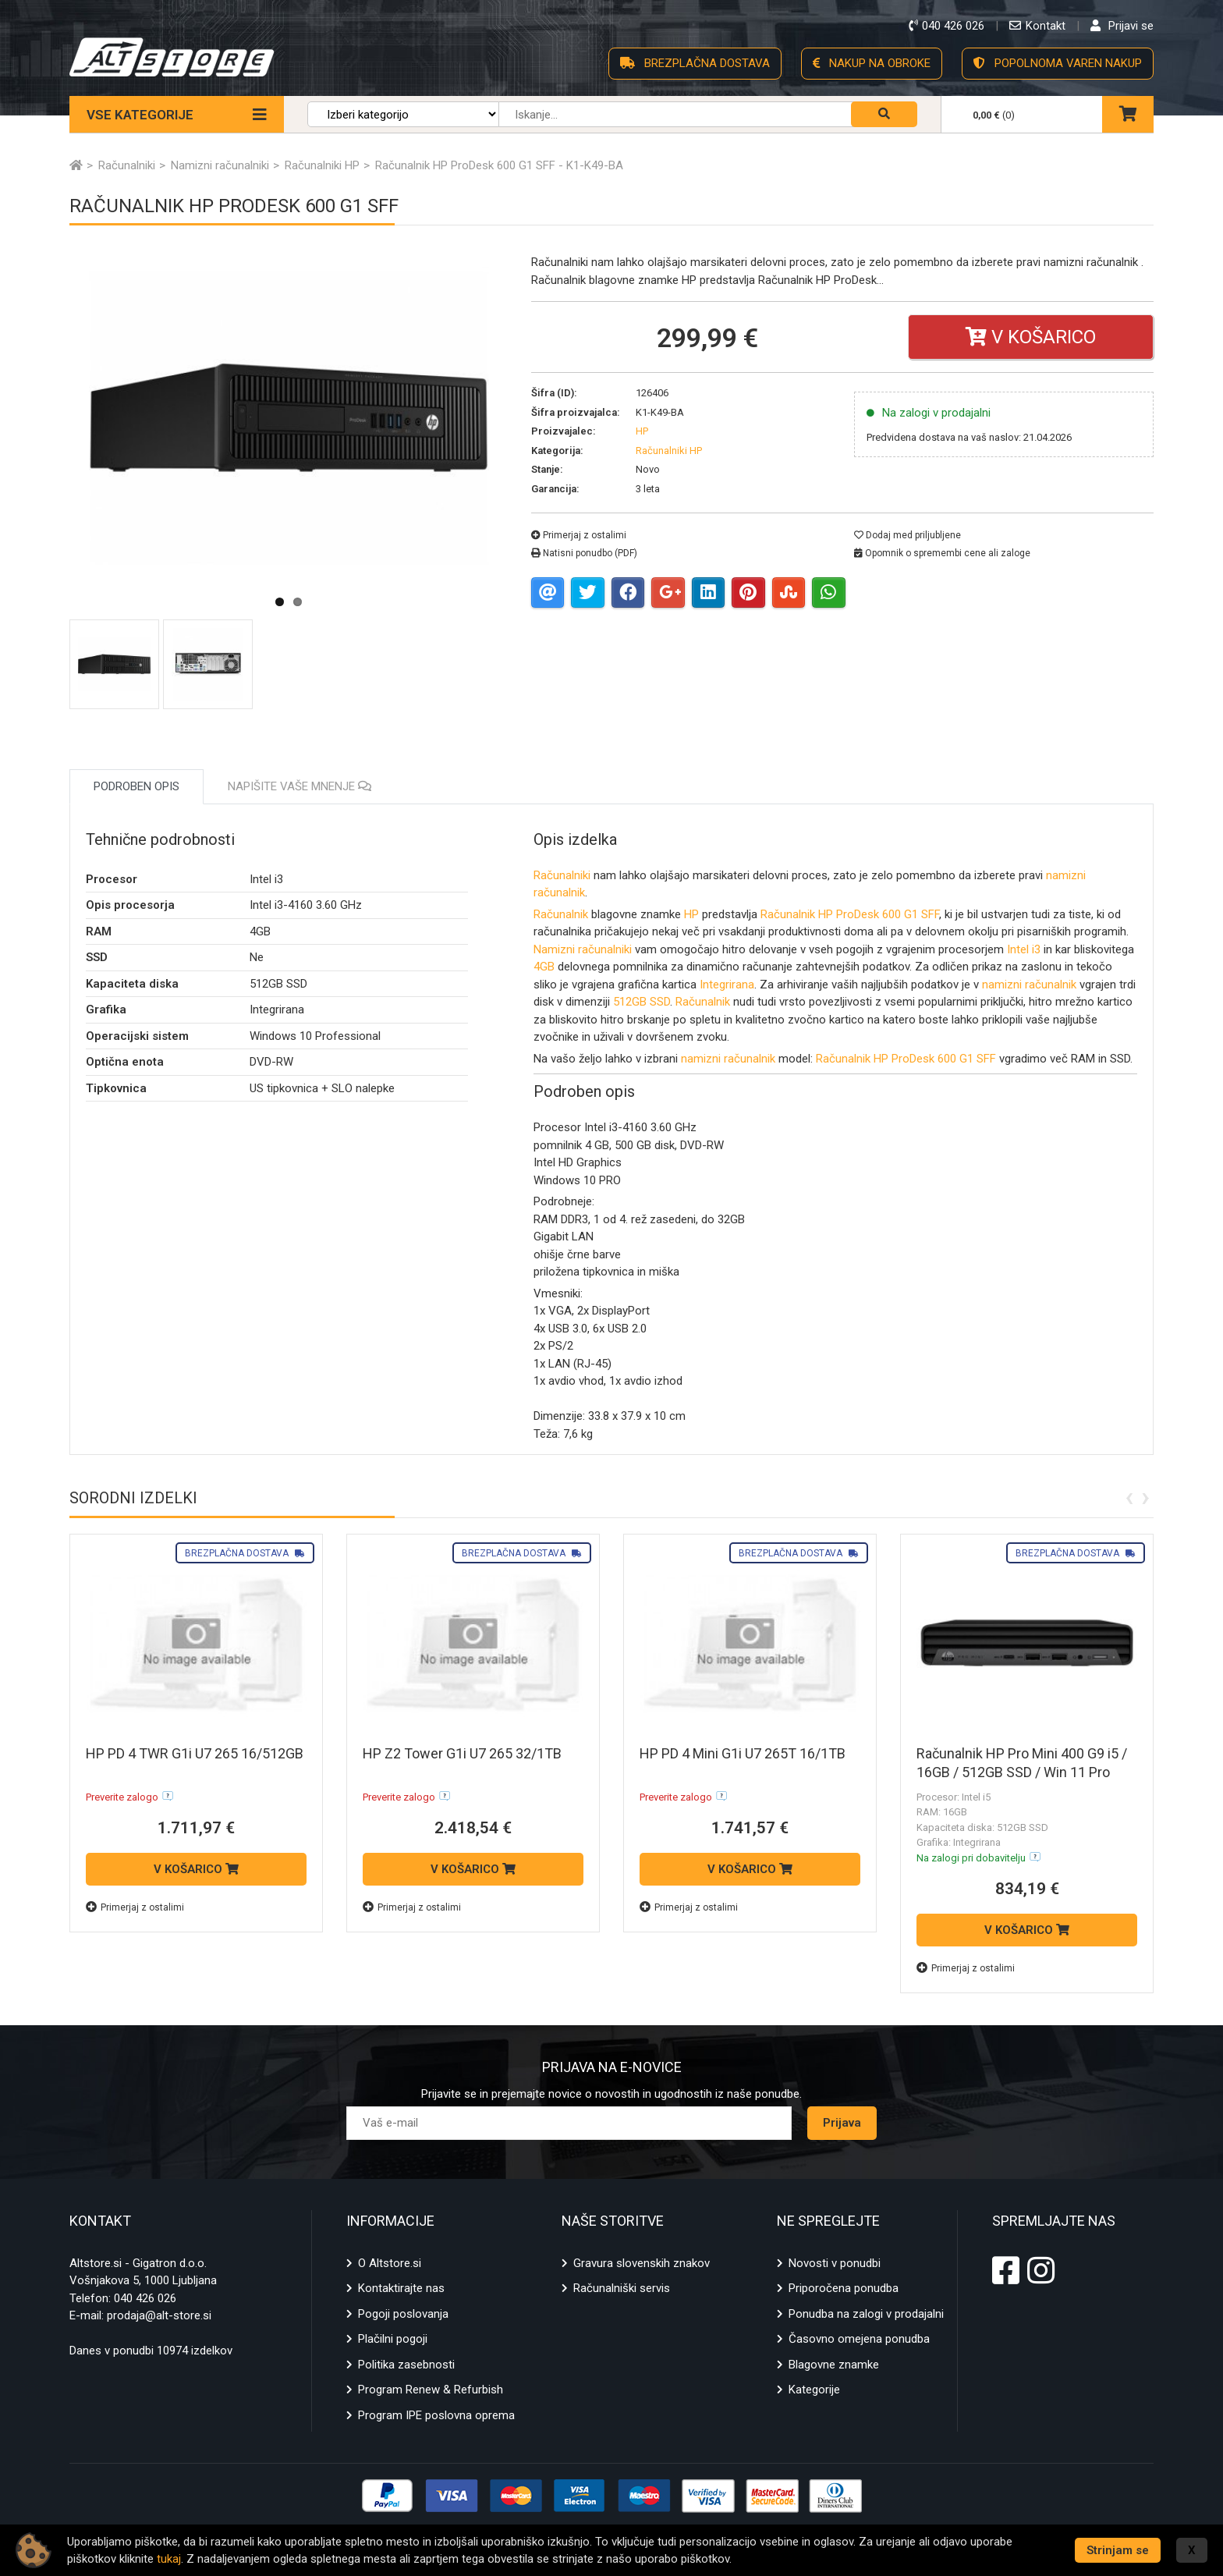  What do you see at coordinates (436, 2415) in the screenshot?
I see `Program IPE poslovna oprema` at bounding box center [436, 2415].